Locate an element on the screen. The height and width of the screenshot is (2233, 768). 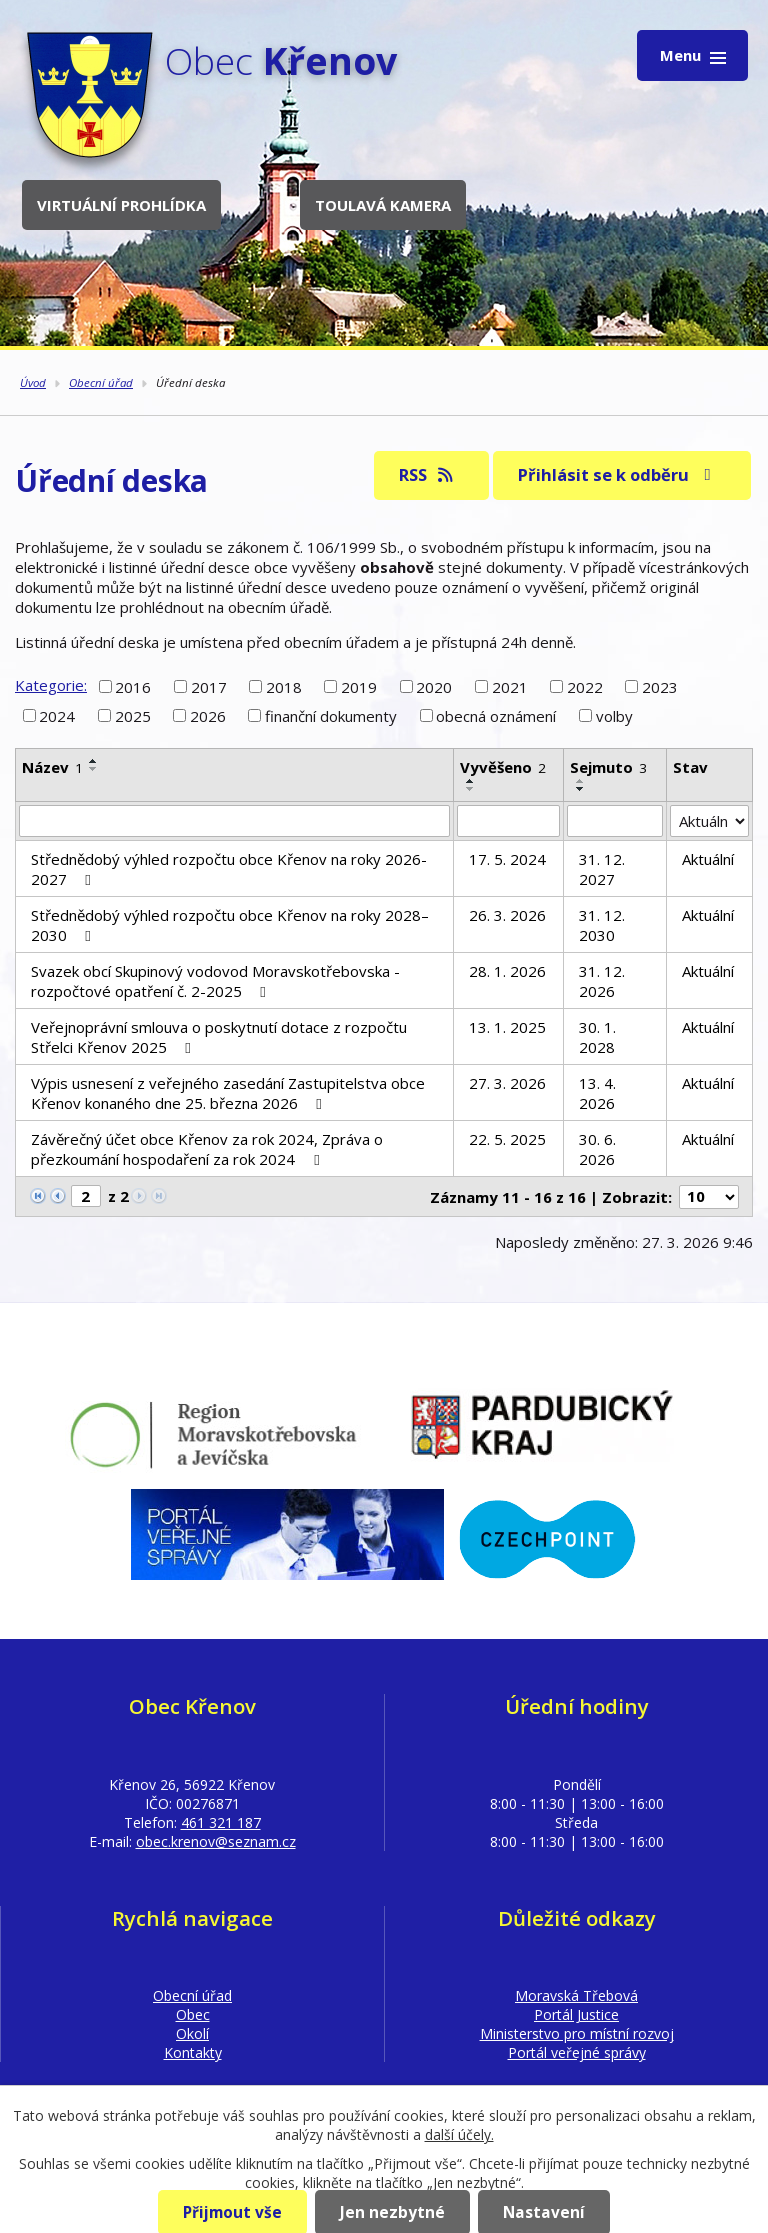
finanční dokumenty is located at coordinates (331, 716).